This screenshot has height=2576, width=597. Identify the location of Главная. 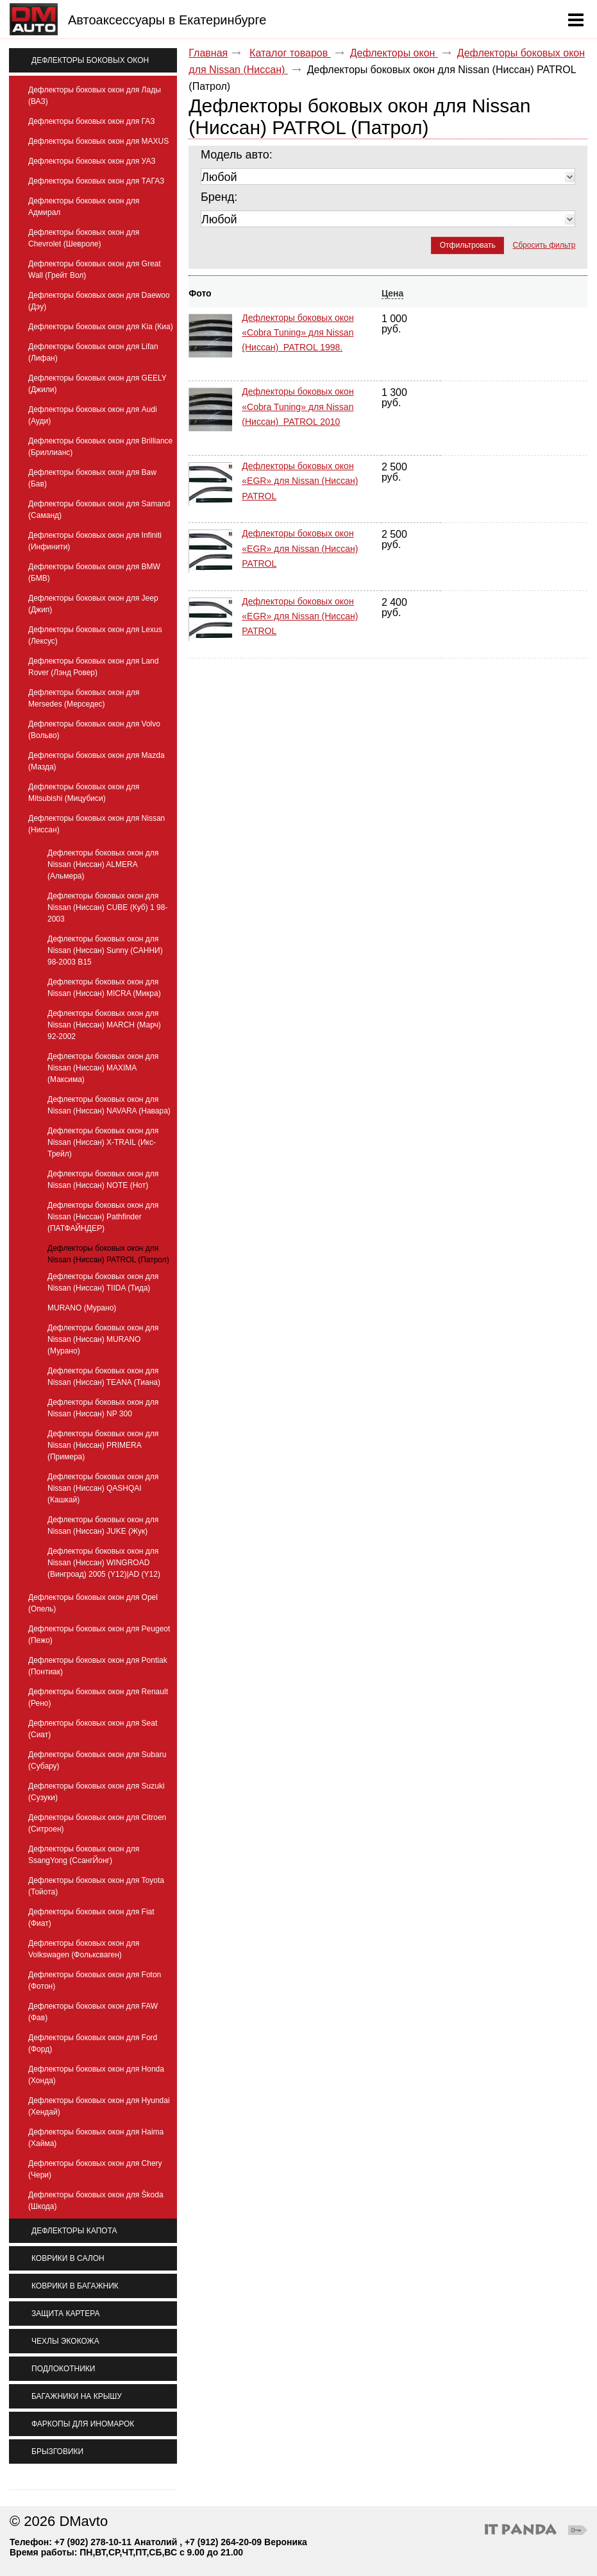
(208, 52).